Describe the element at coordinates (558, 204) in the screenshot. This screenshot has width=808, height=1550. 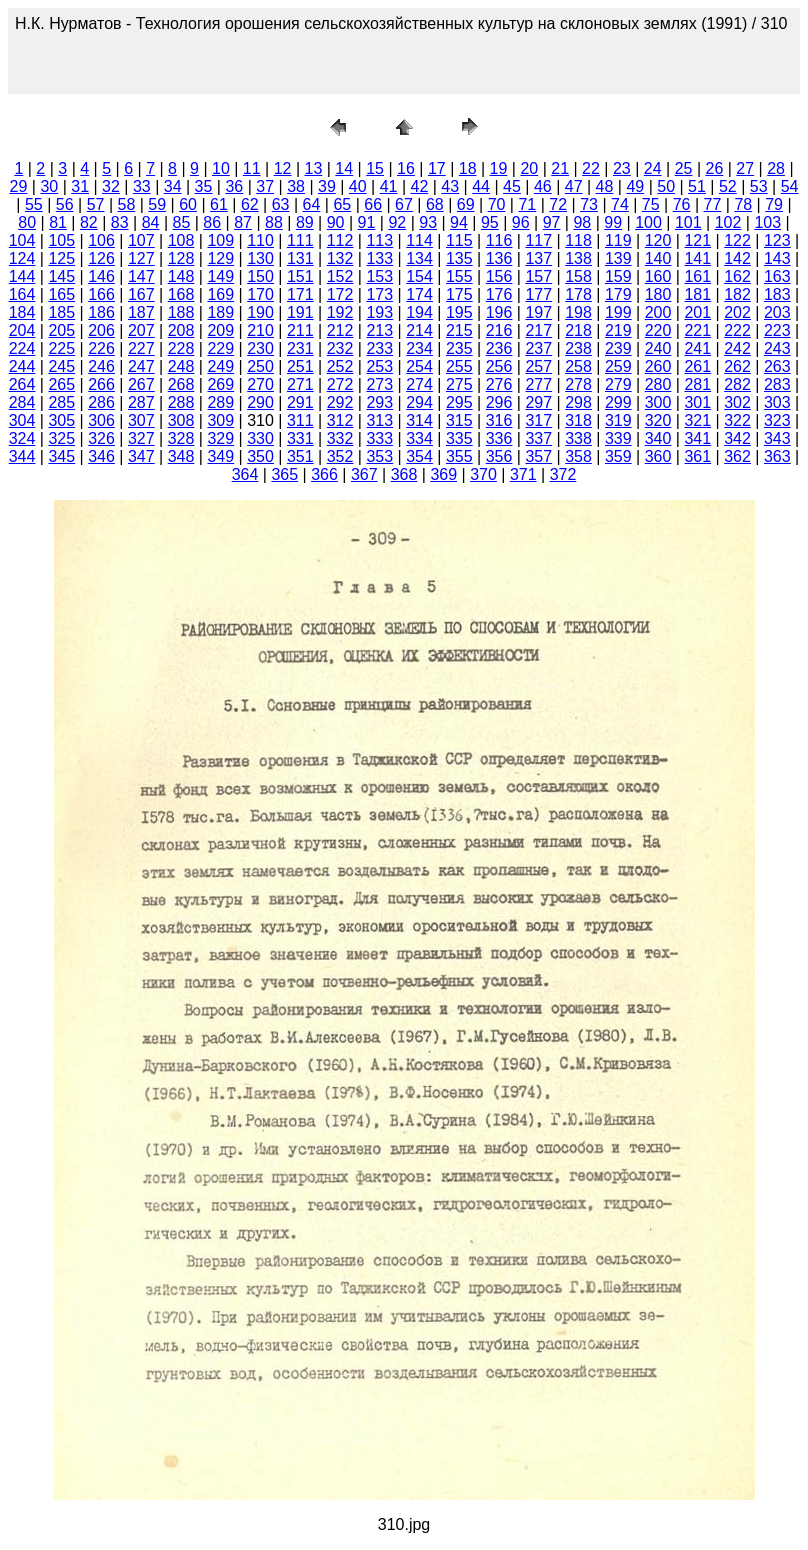
I see `72` at that location.